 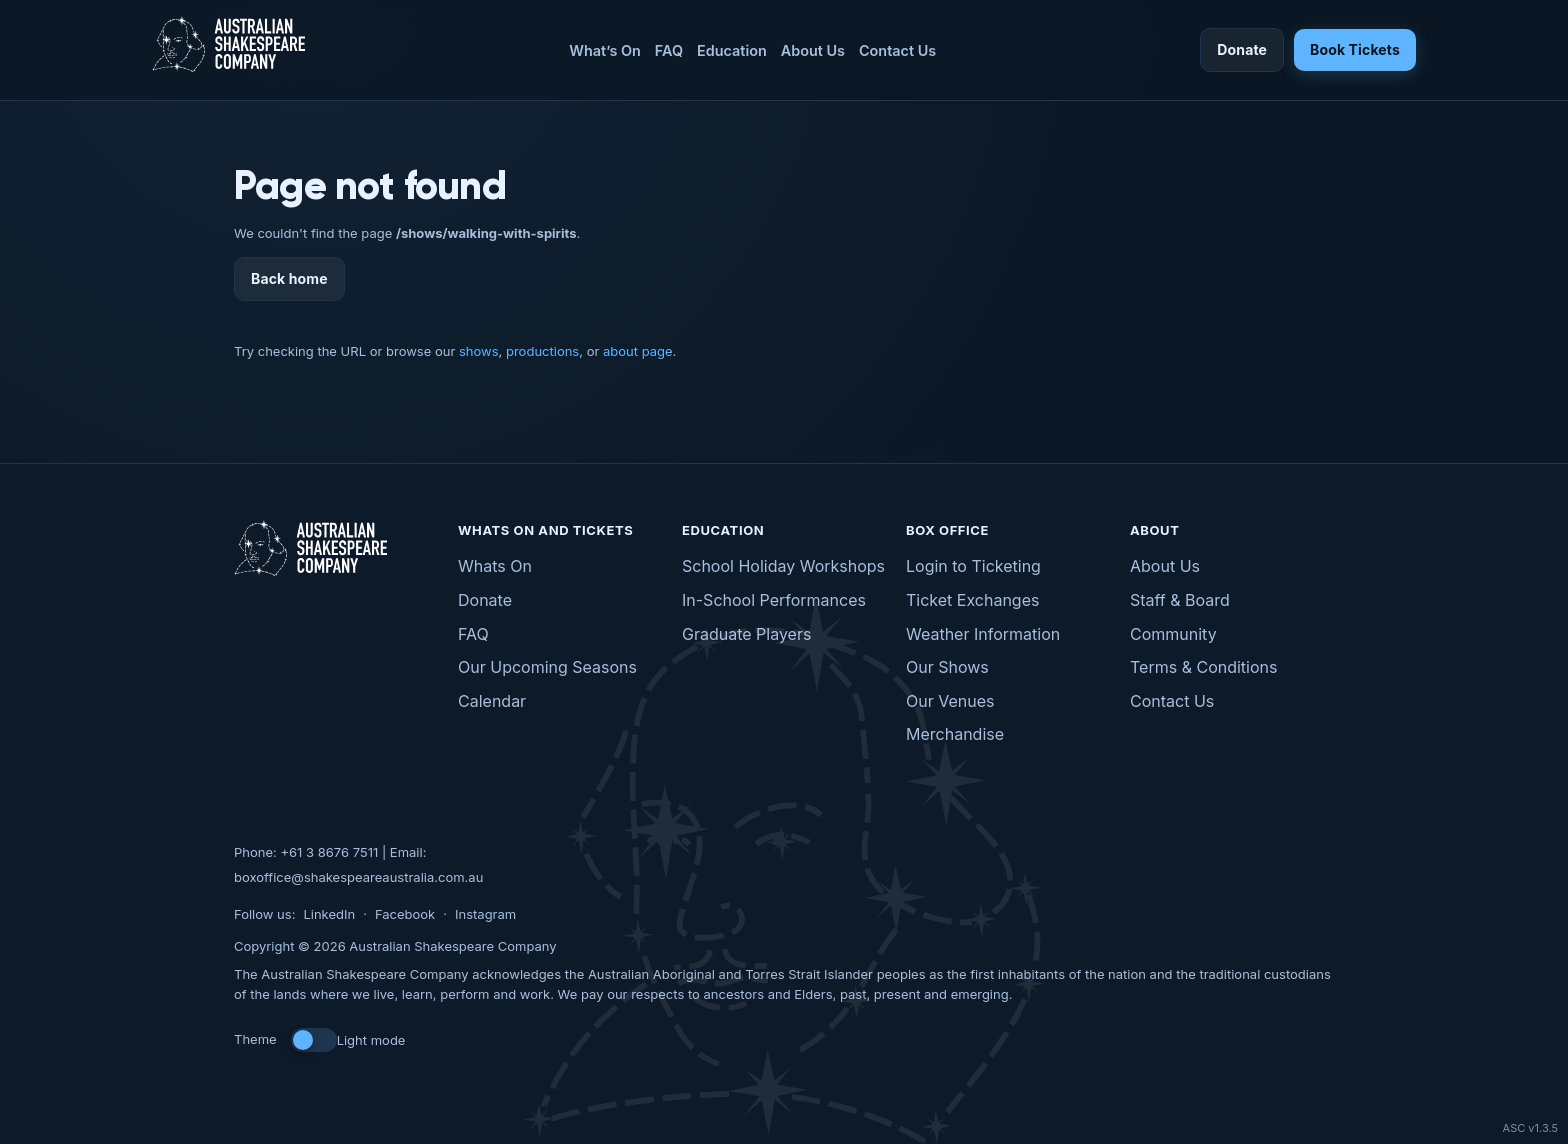 I want to click on School Holiday Workshops, so click(x=783, y=566).